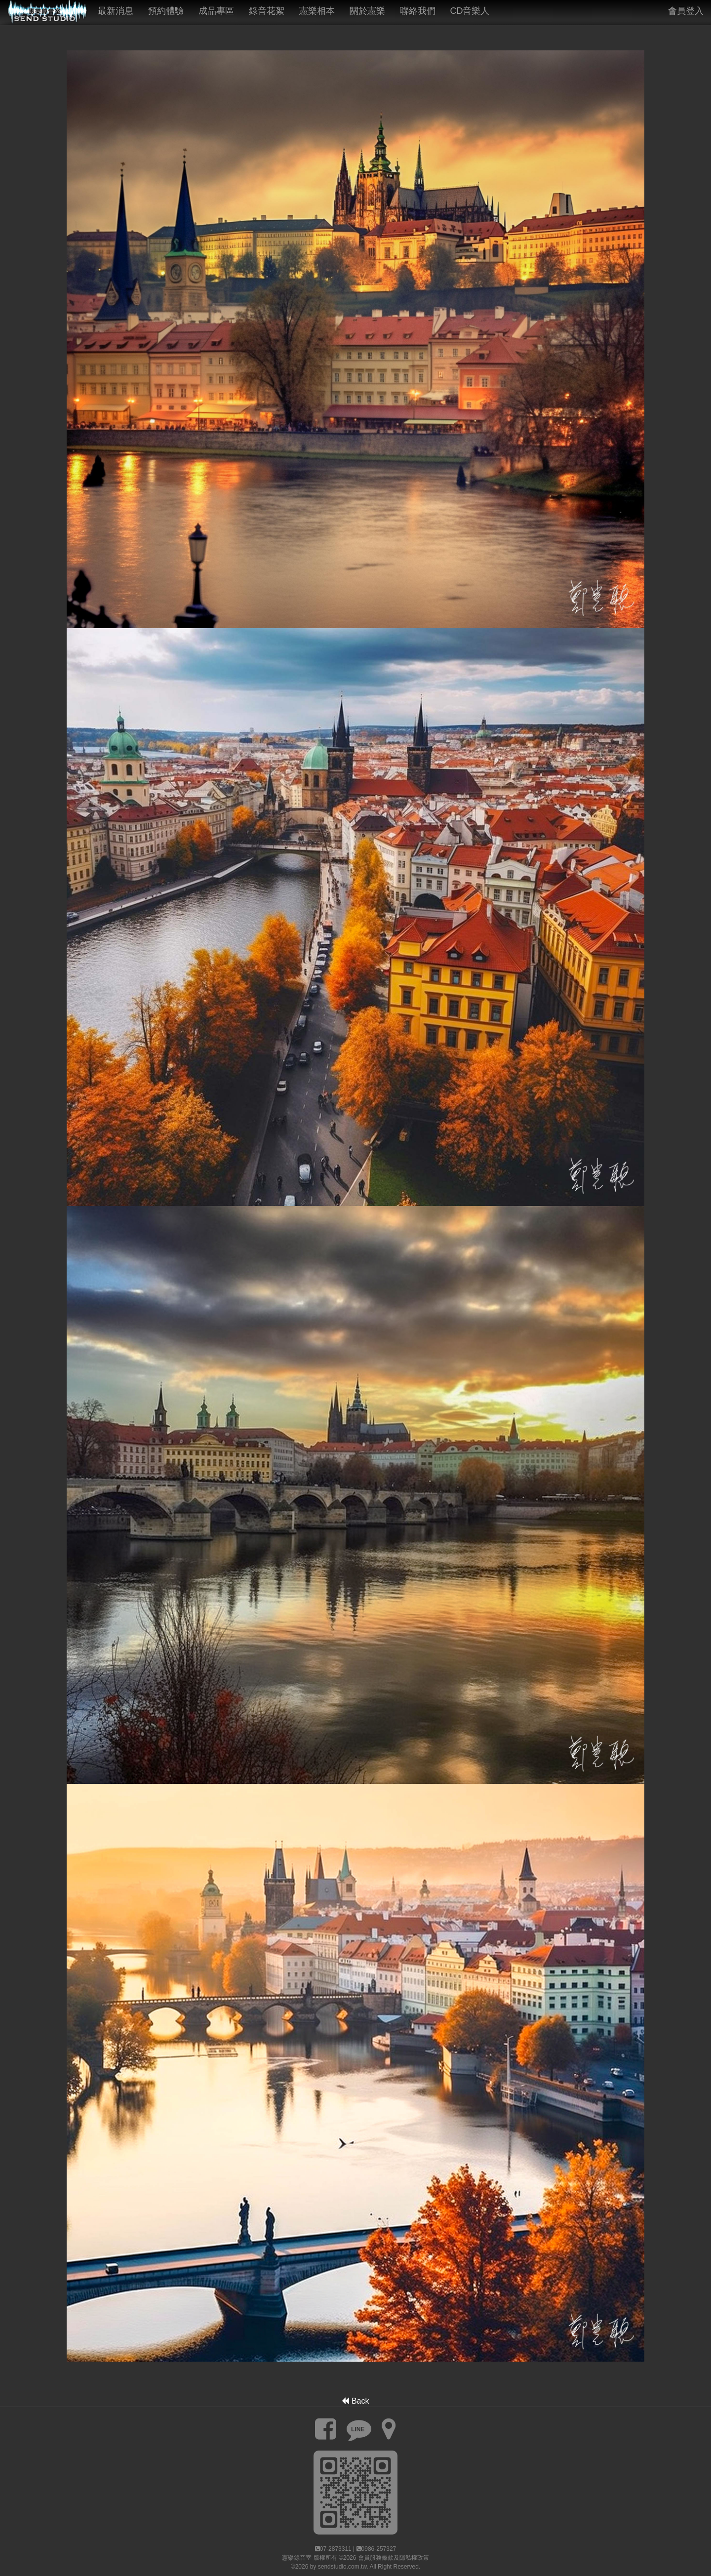 This screenshot has height=2576, width=711. What do you see at coordinates (686, 11) in the screenshot?
I see `會員登入` at bounding box center [686, 11].